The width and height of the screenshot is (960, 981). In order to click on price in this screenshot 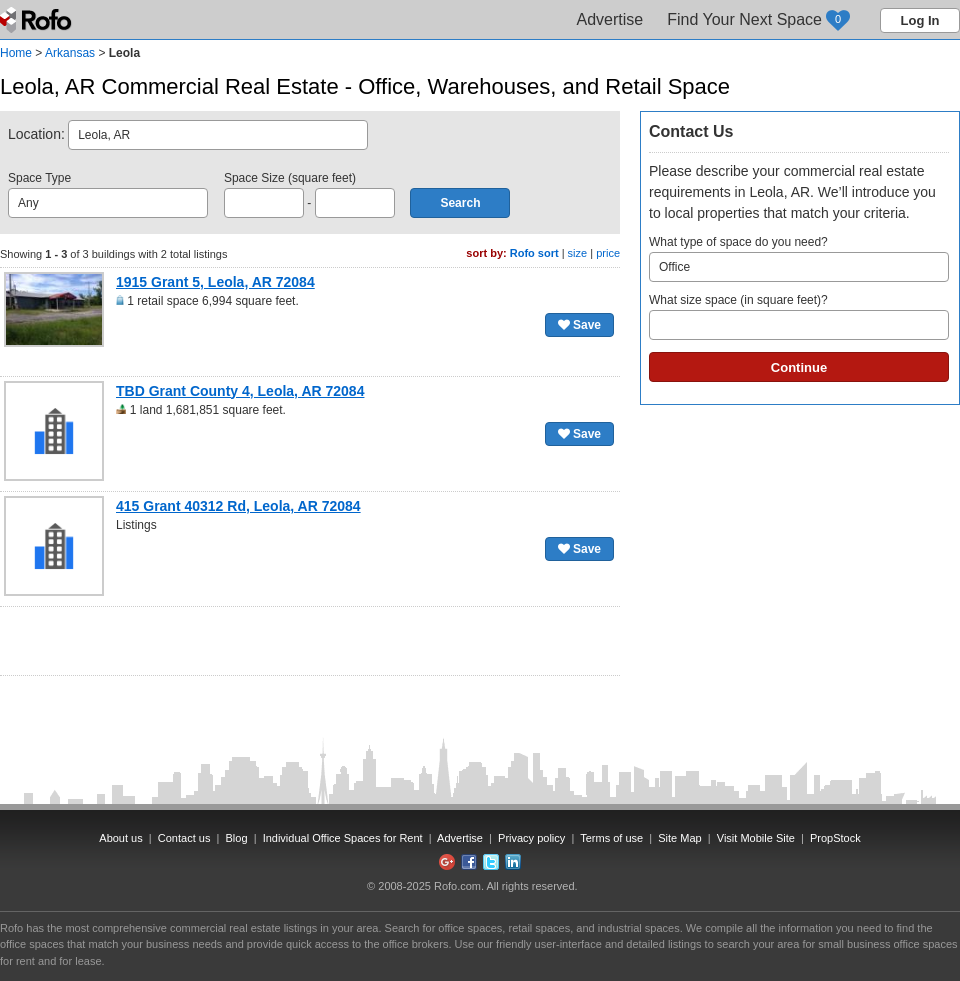, I will do `click(608, 253)`.